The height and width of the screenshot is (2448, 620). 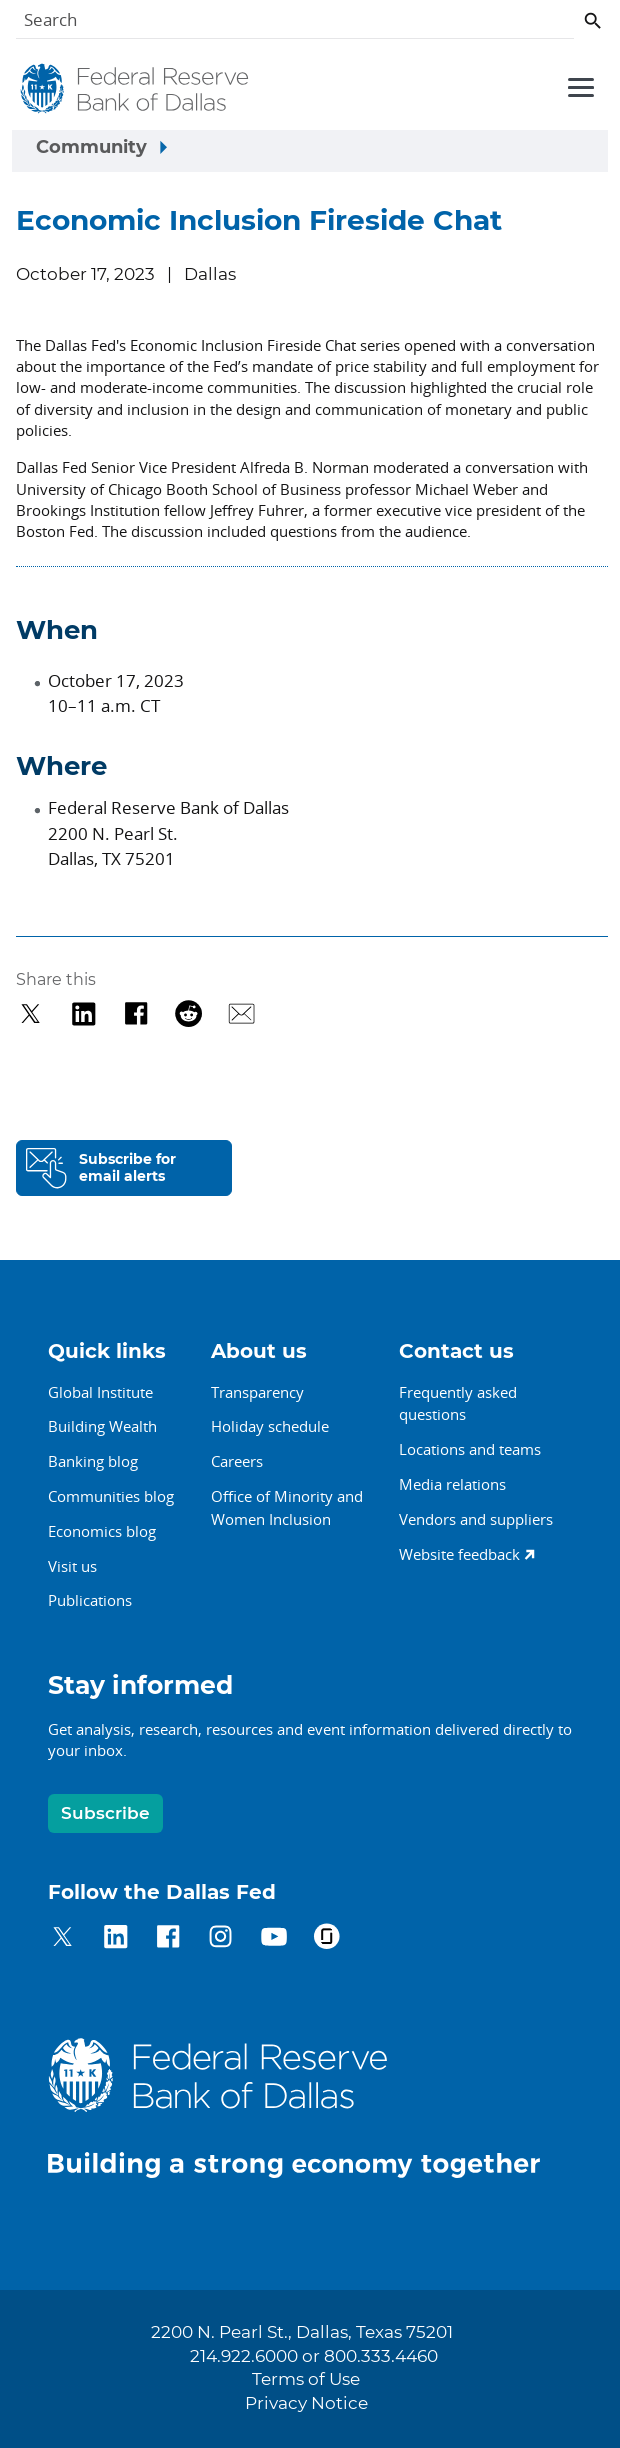 What do you see at coordinates (270, 1426) in the screenshot?
I see `Holiday schedule` at bounding box center [270, 1426].